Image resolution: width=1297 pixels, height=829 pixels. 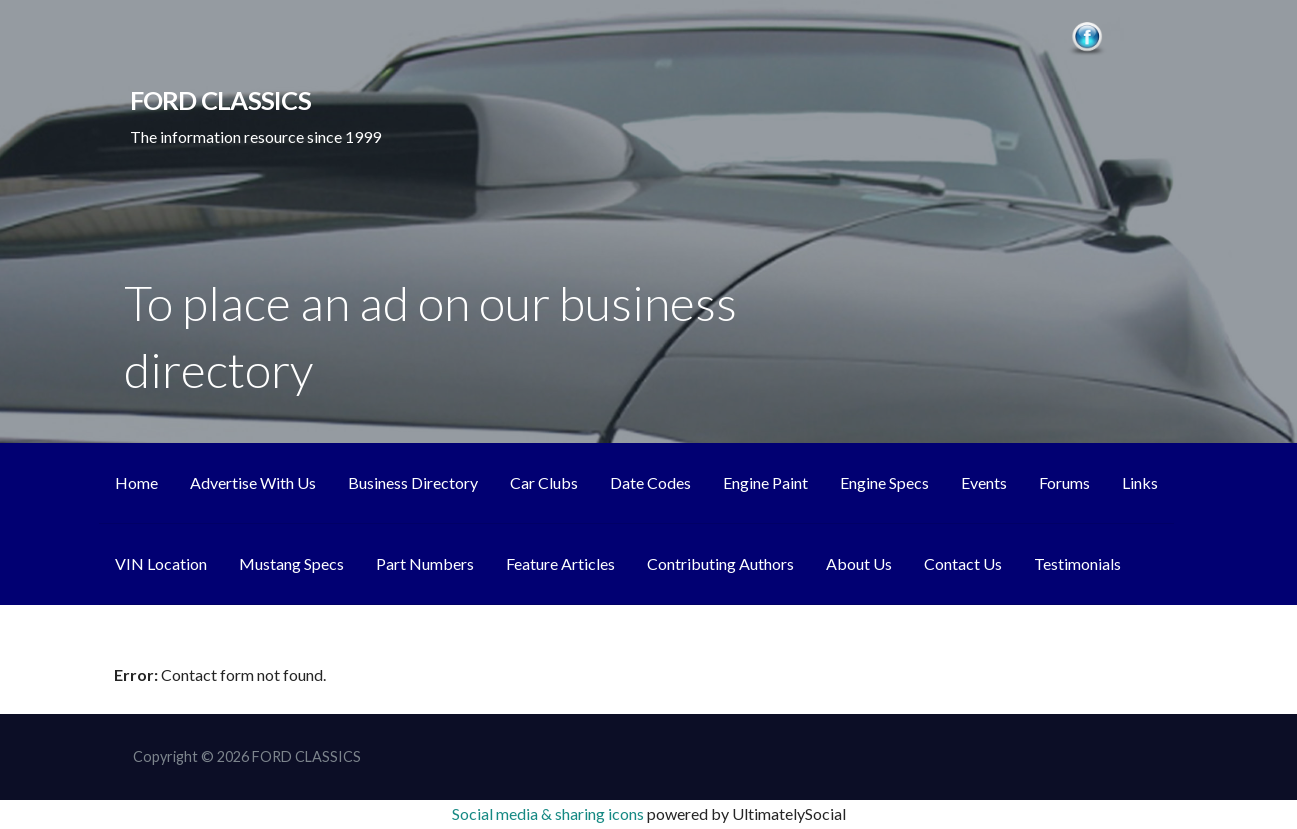 What do you see at coordinates (544, 482) in the screenshot?
I see `Car Clubs` at bounding box center [544, 482].